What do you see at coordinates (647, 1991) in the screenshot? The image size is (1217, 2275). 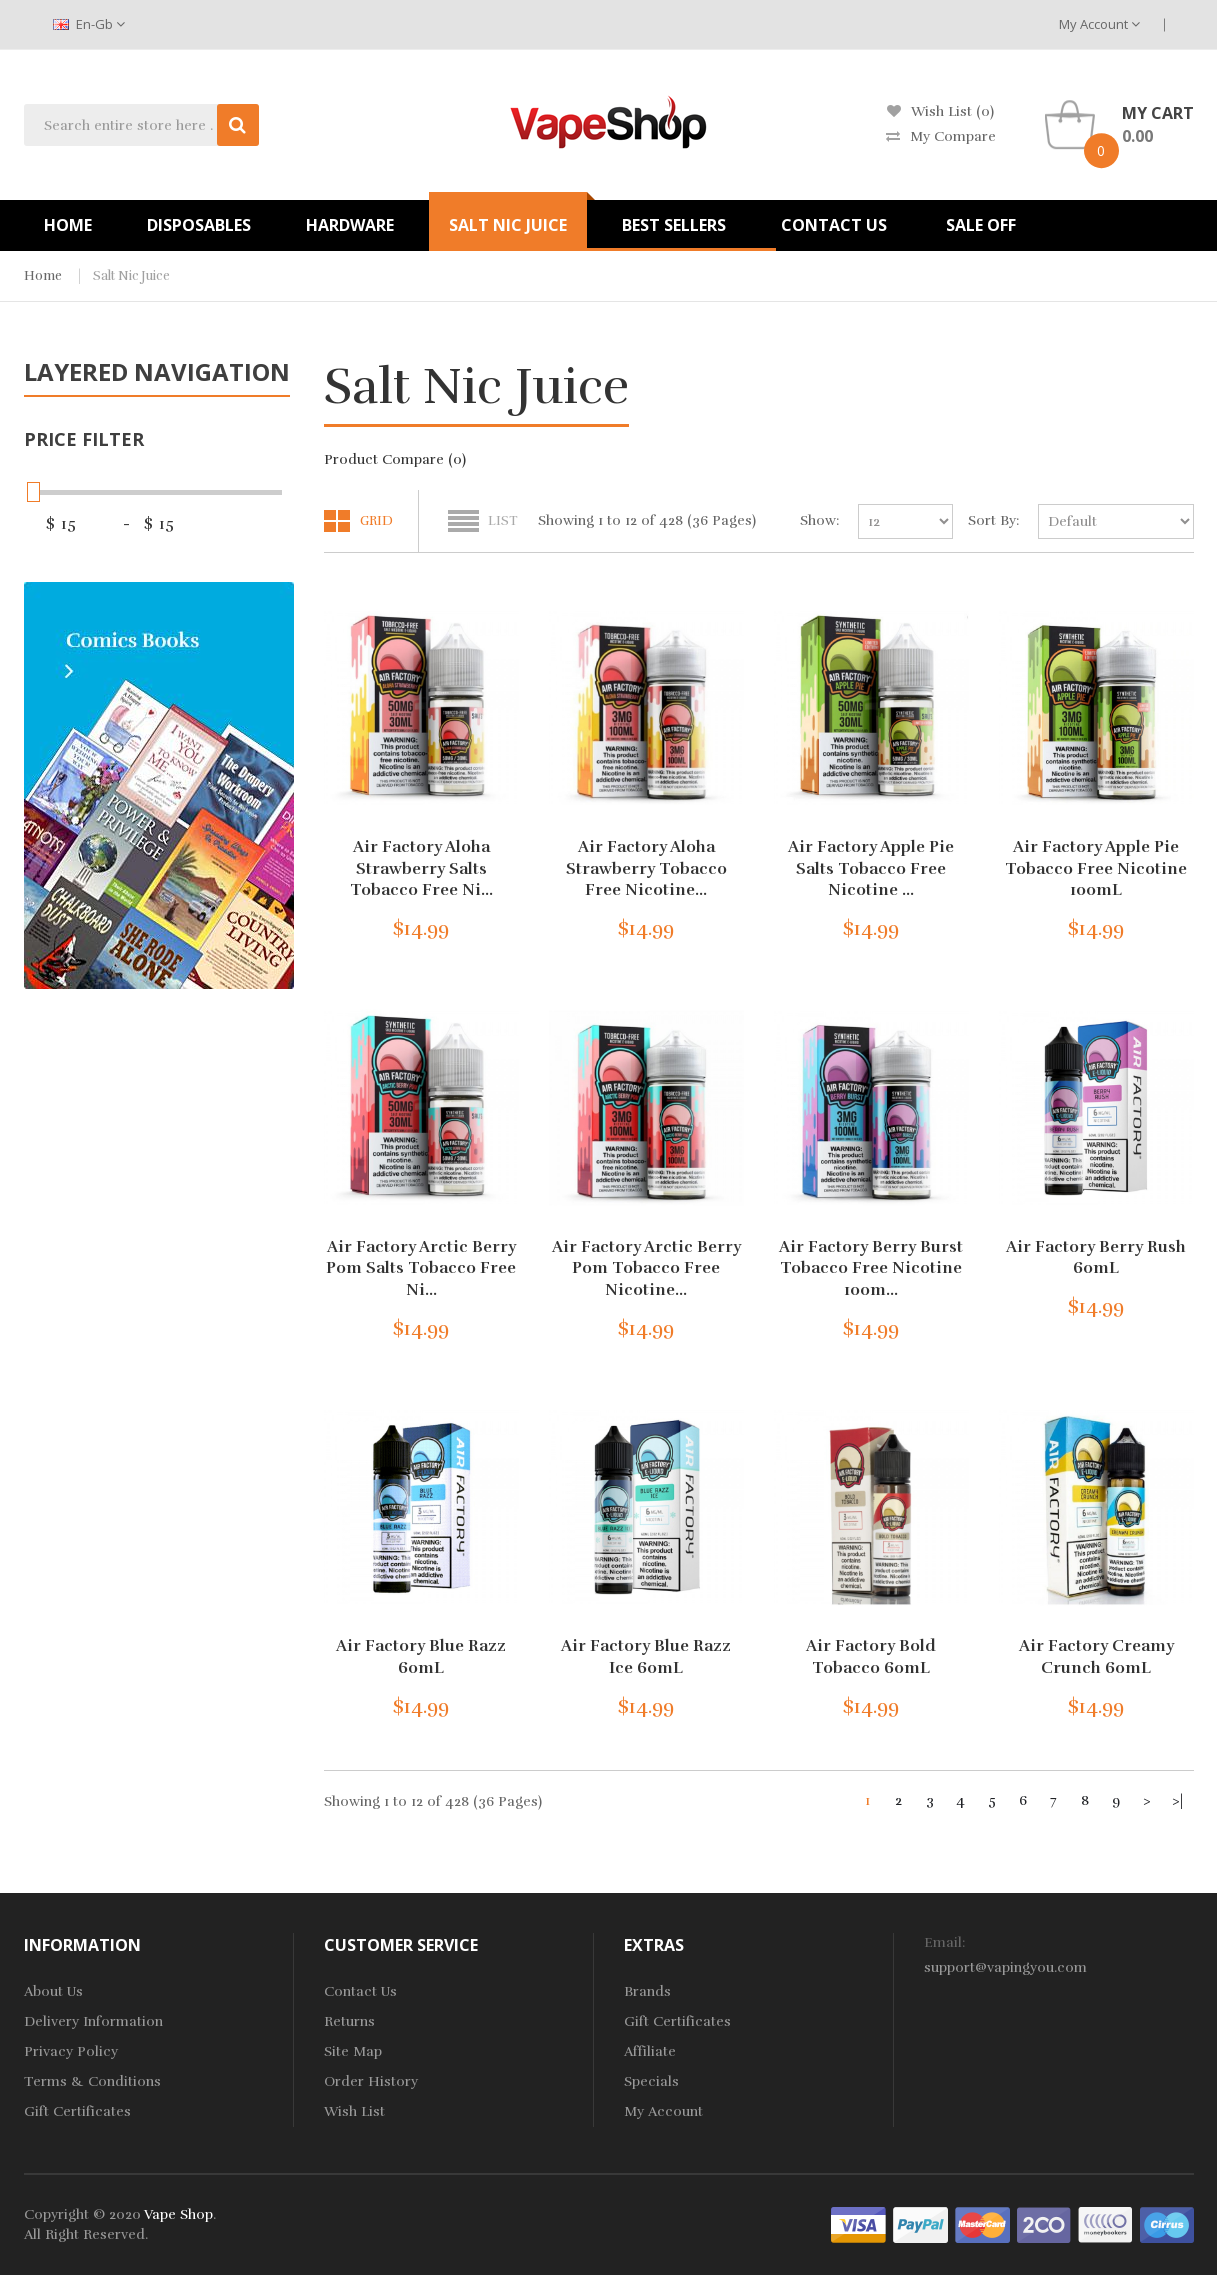 I see `Brands` at bounding box center [647, 1991].